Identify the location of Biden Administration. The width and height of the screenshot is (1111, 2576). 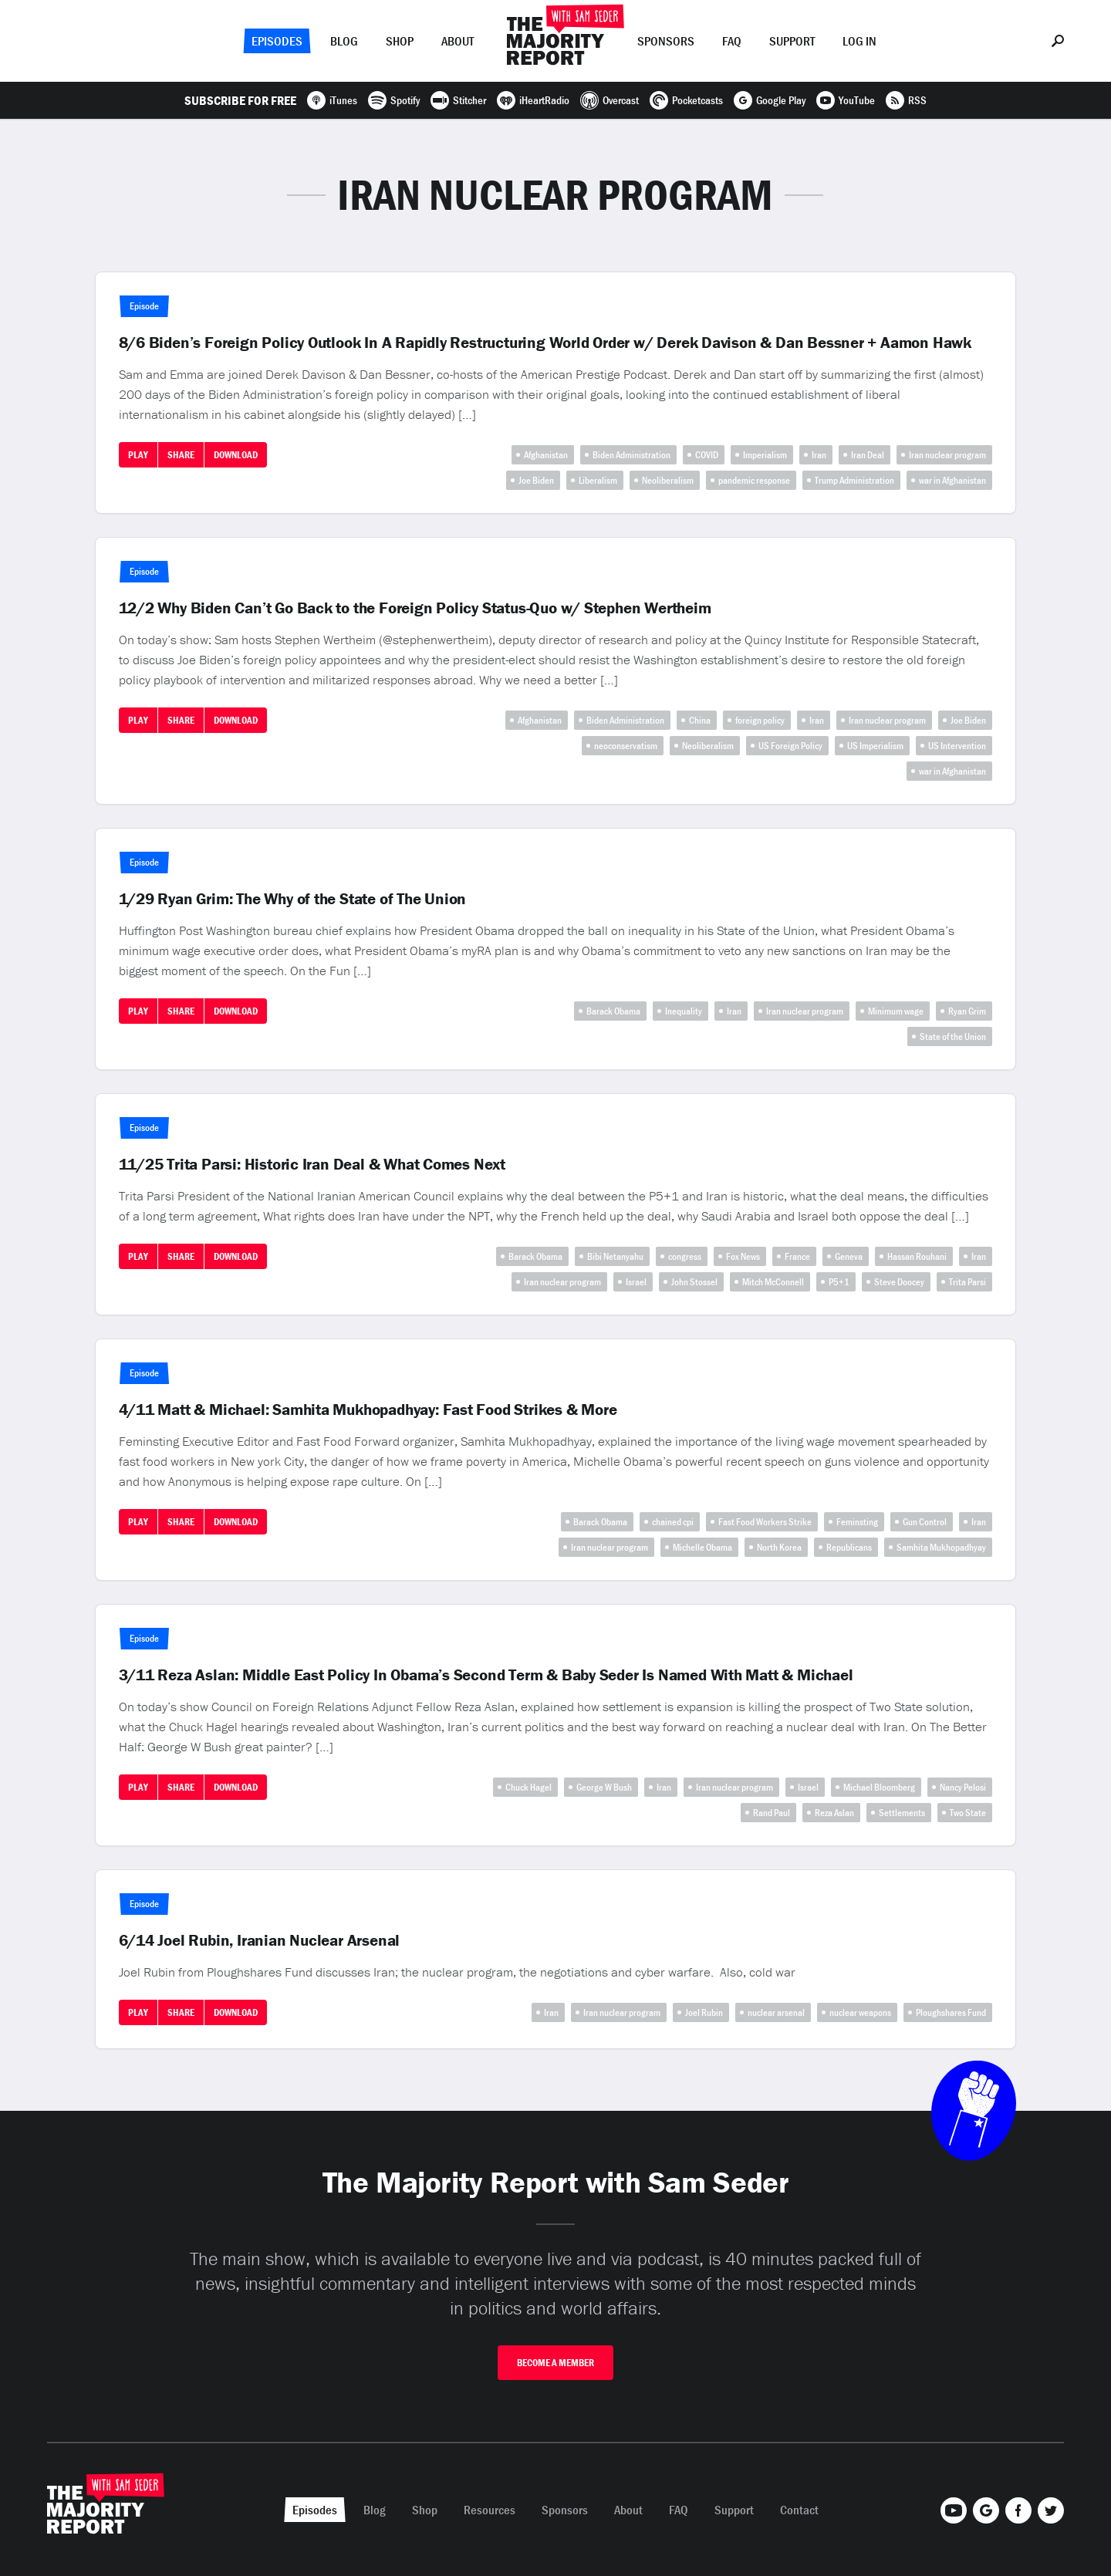
(631, 454).